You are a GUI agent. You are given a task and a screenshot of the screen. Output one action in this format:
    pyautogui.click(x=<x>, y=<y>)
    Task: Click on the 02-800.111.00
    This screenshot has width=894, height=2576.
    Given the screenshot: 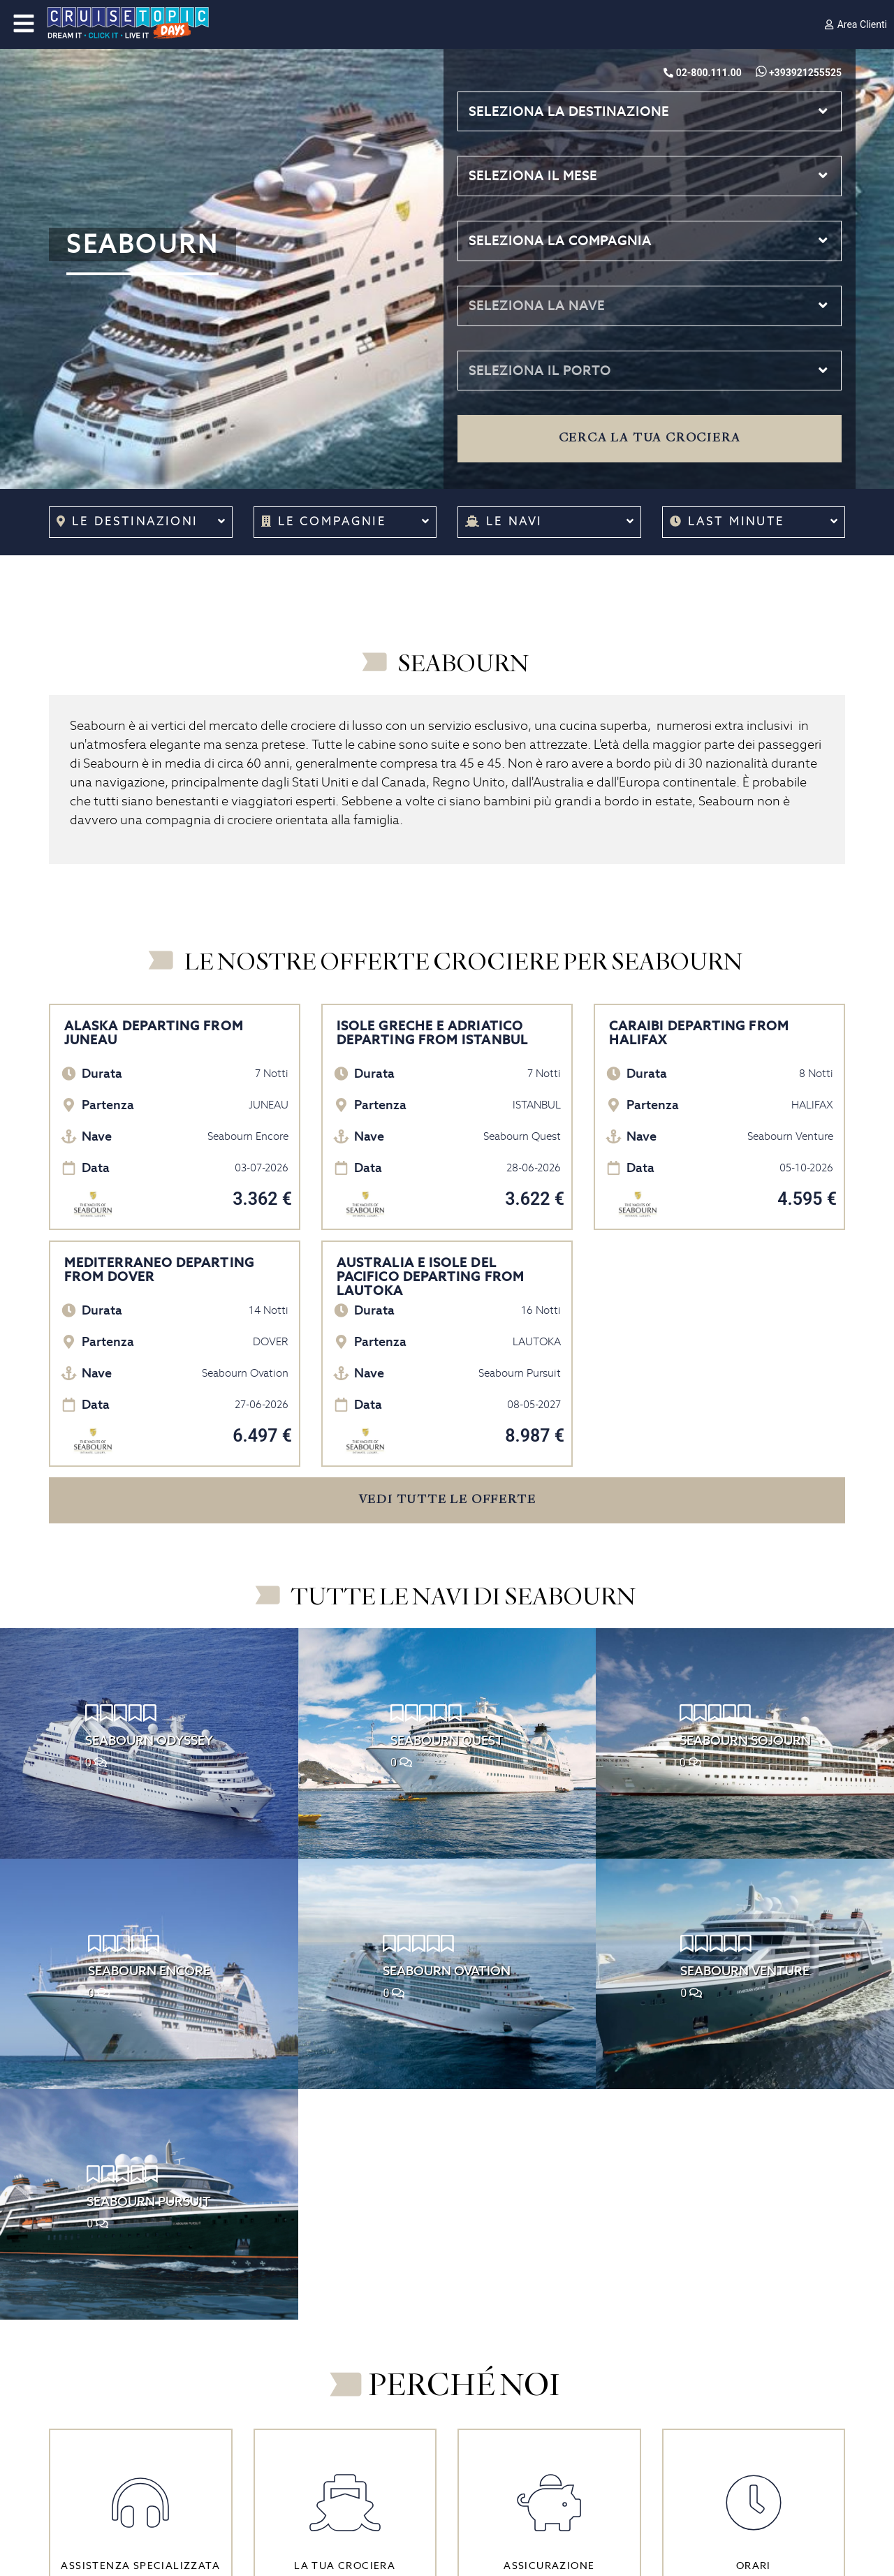 What is the action you would take?
    pyautogui.click(x=507, y=2365)
    